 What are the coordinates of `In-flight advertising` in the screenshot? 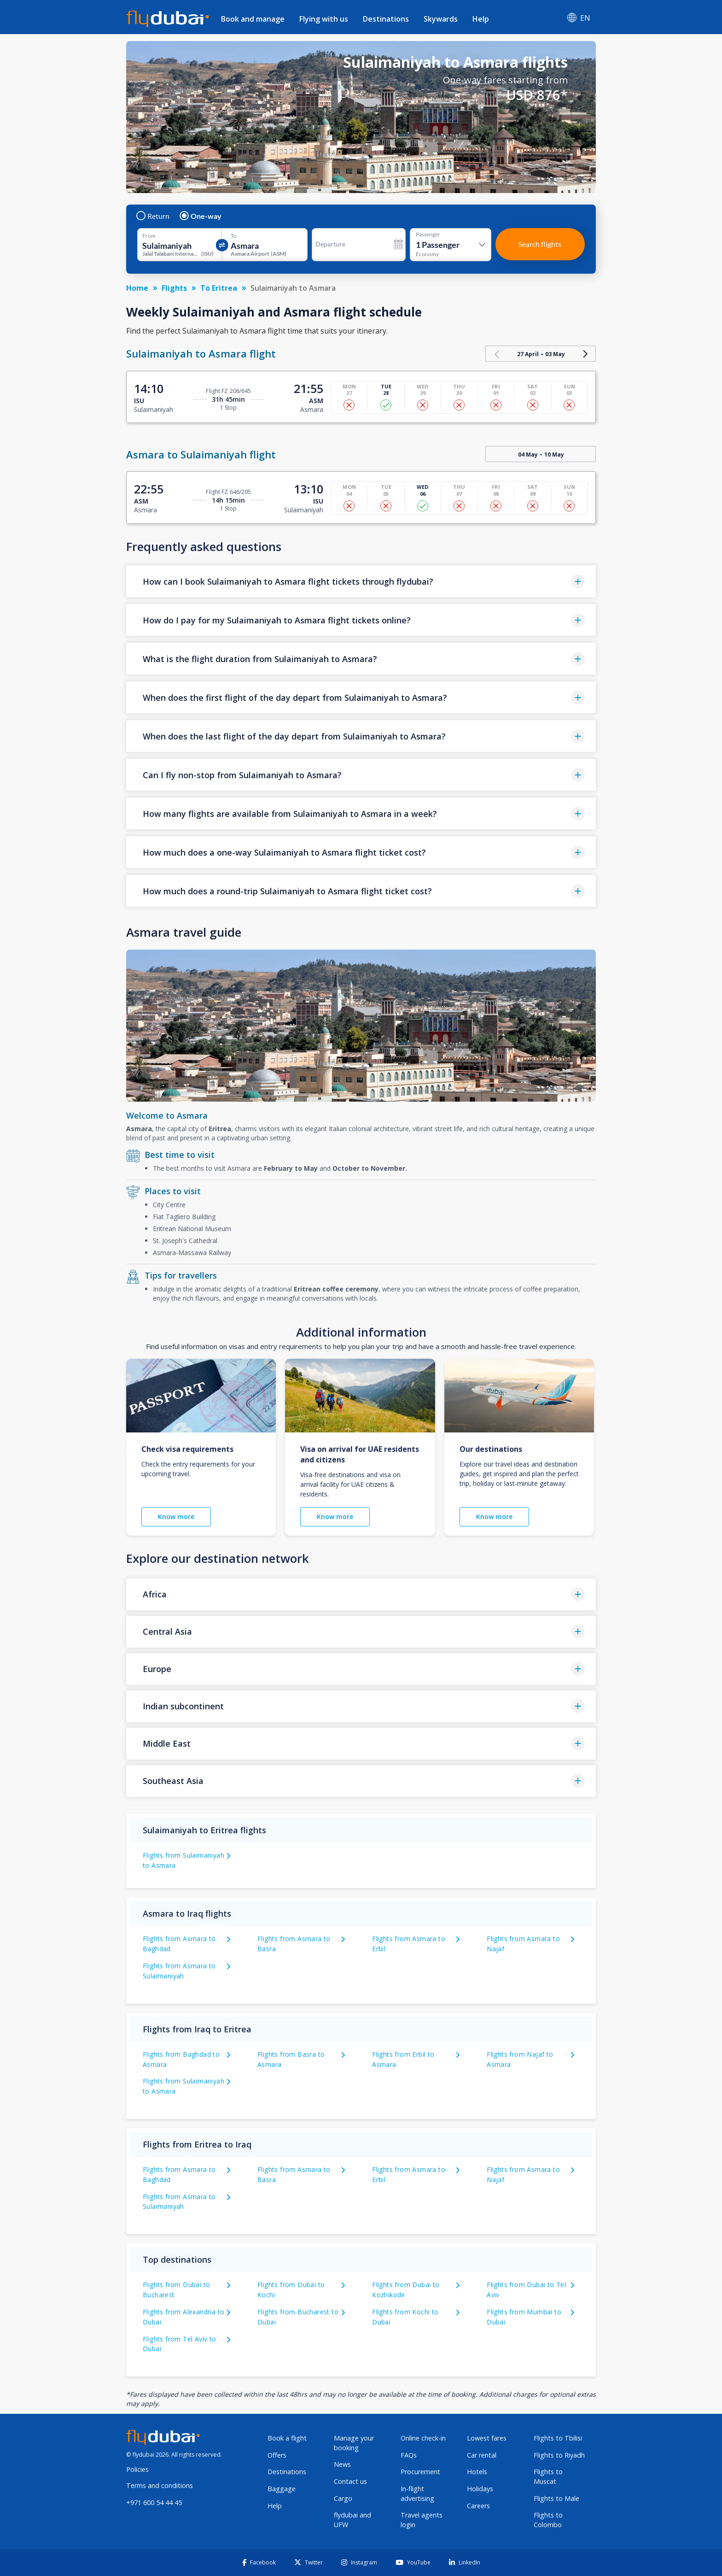 It's located at (417, 2493).